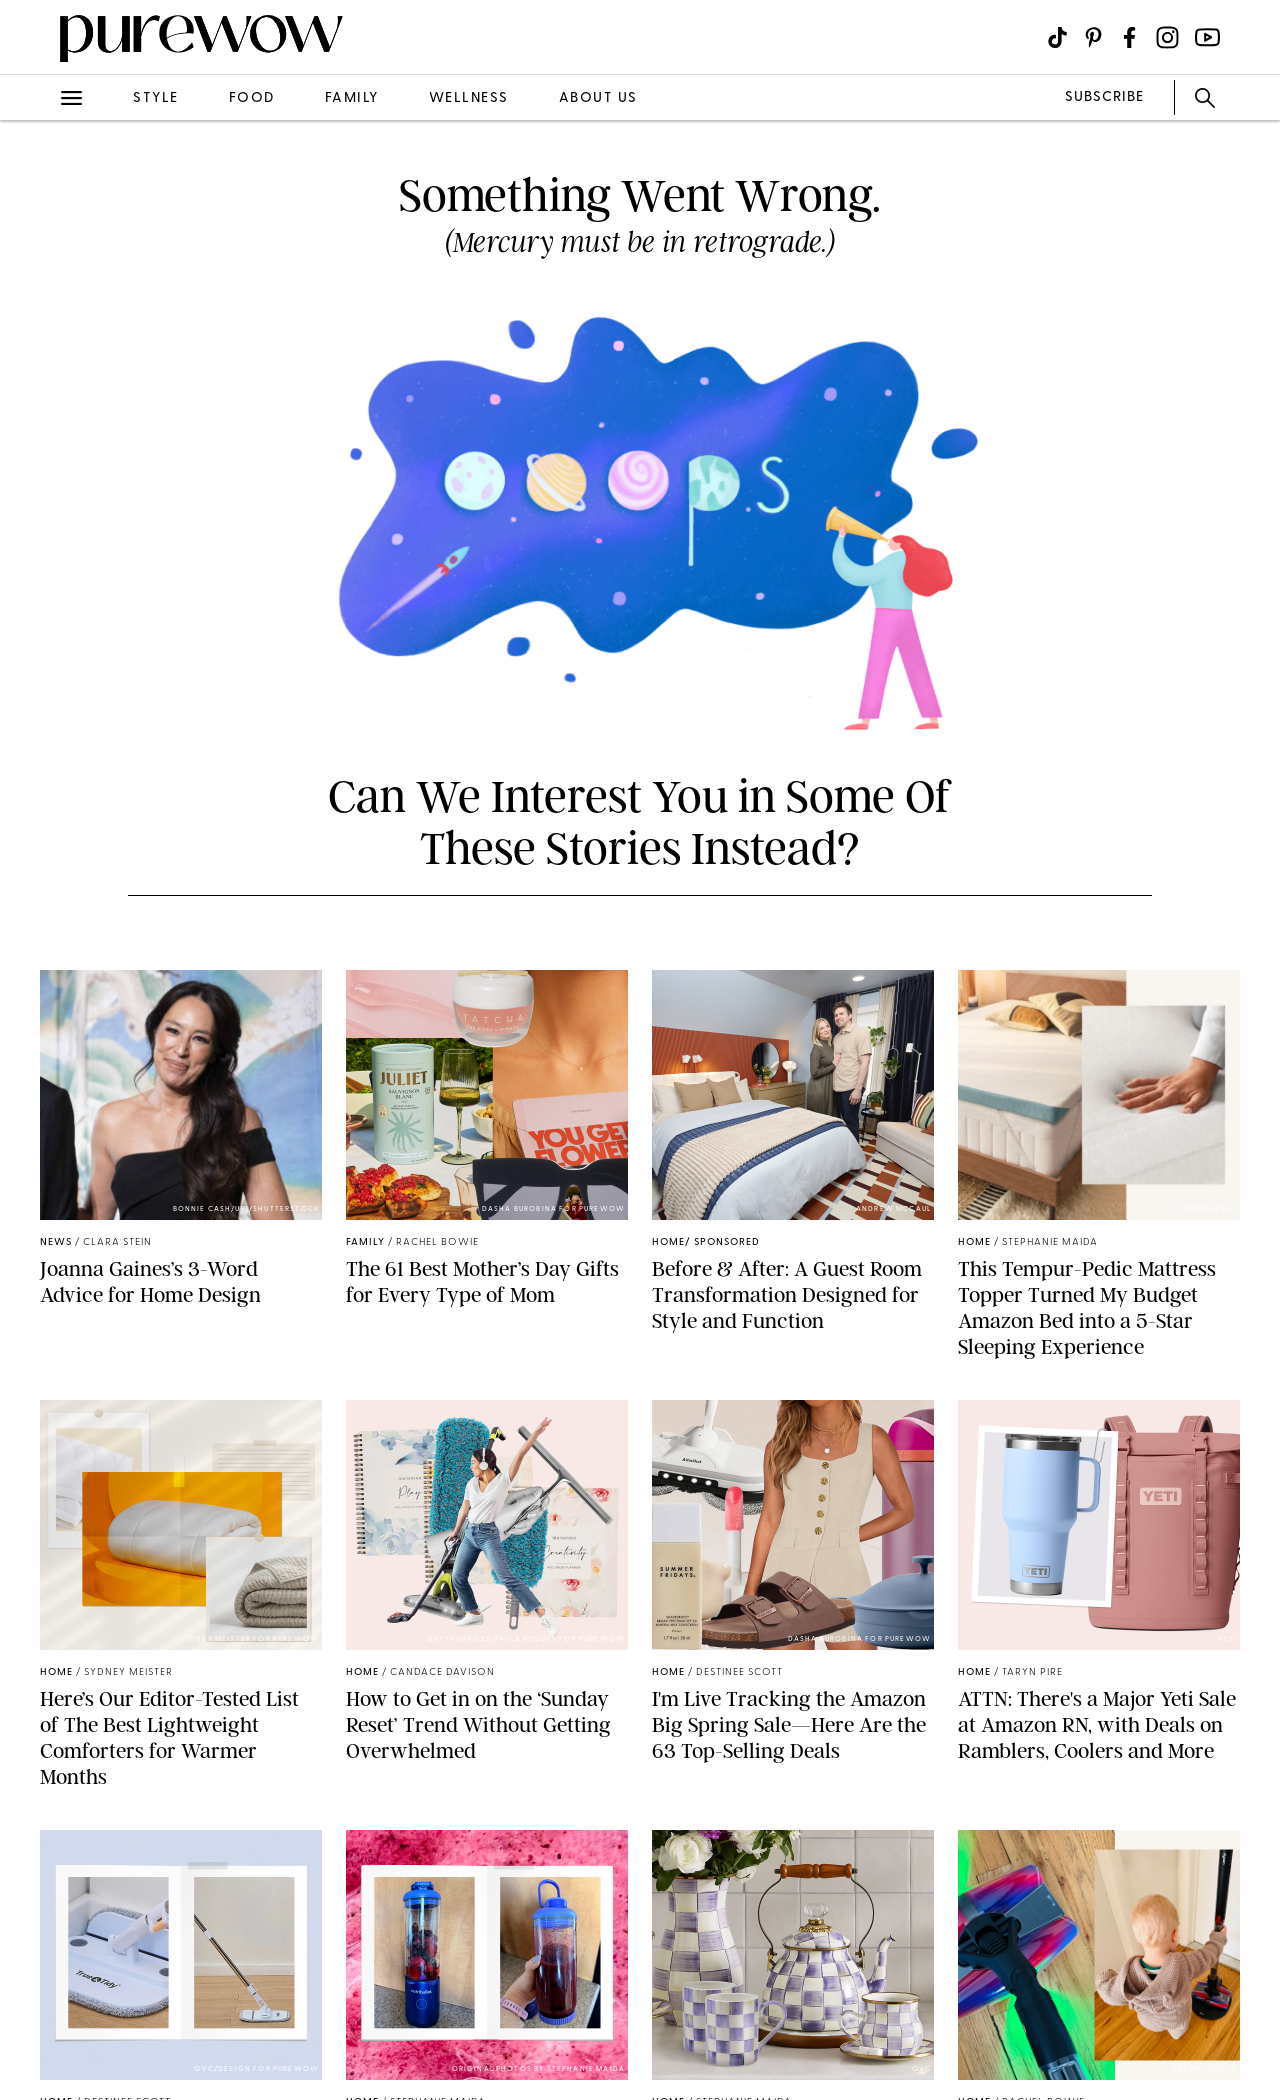 Image resolution: width=1280 pixels, height=2100 pixels. What do you see at coordinates (469, 98) in the screenshot?
I see `wellness` at bounding box center [469, 98].